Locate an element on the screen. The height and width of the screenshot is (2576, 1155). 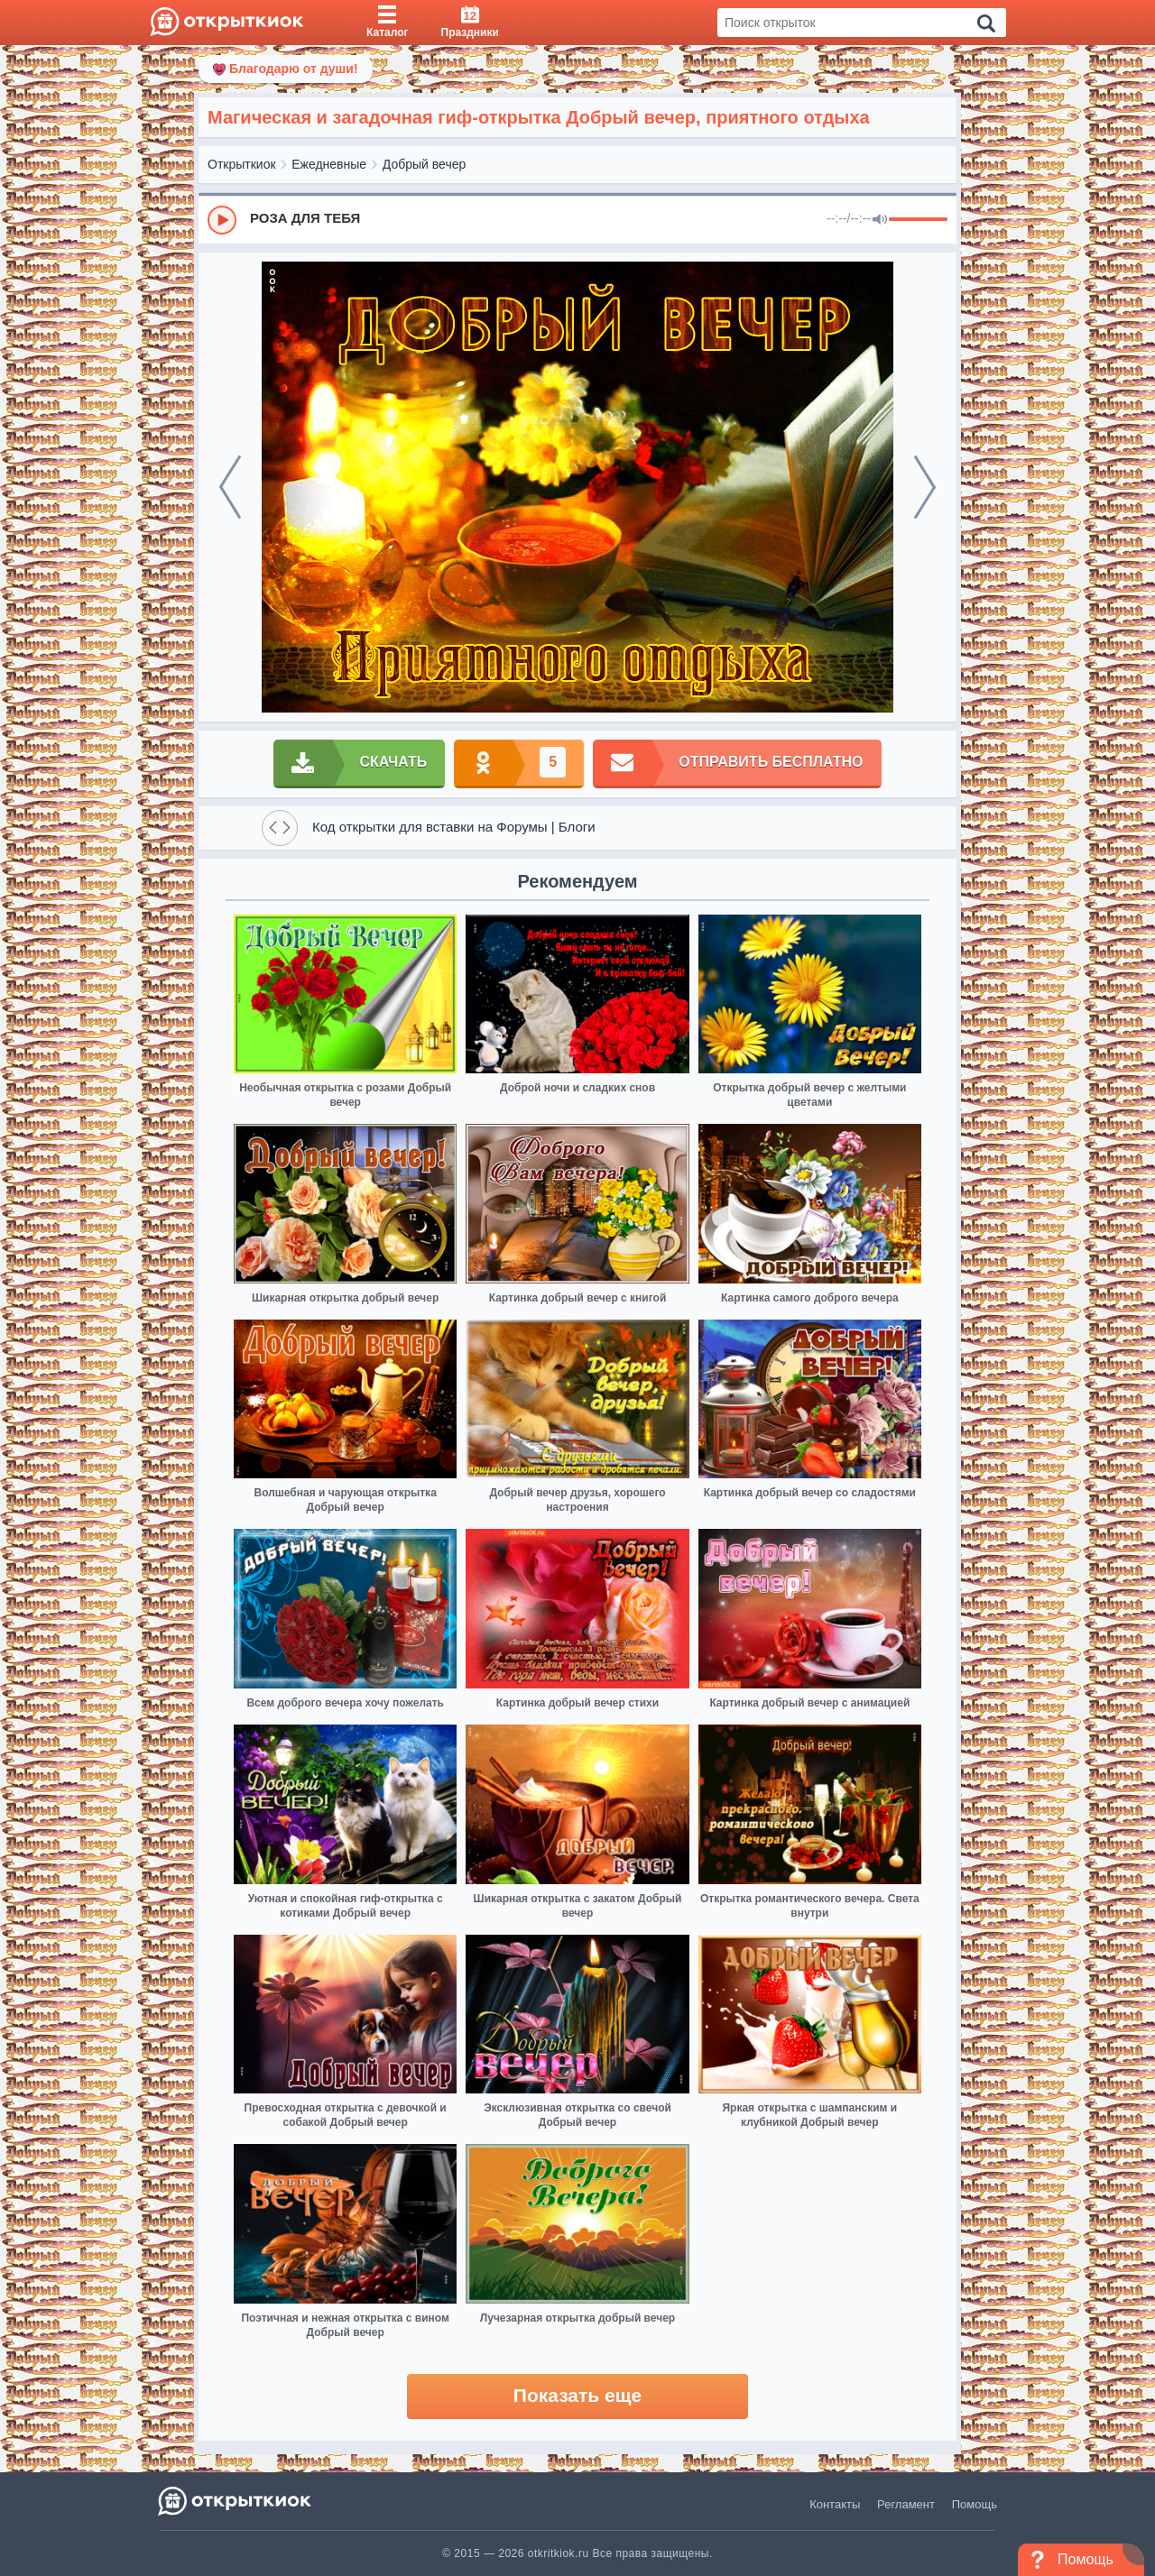
Регламент is located at coordinates (906, 2504).